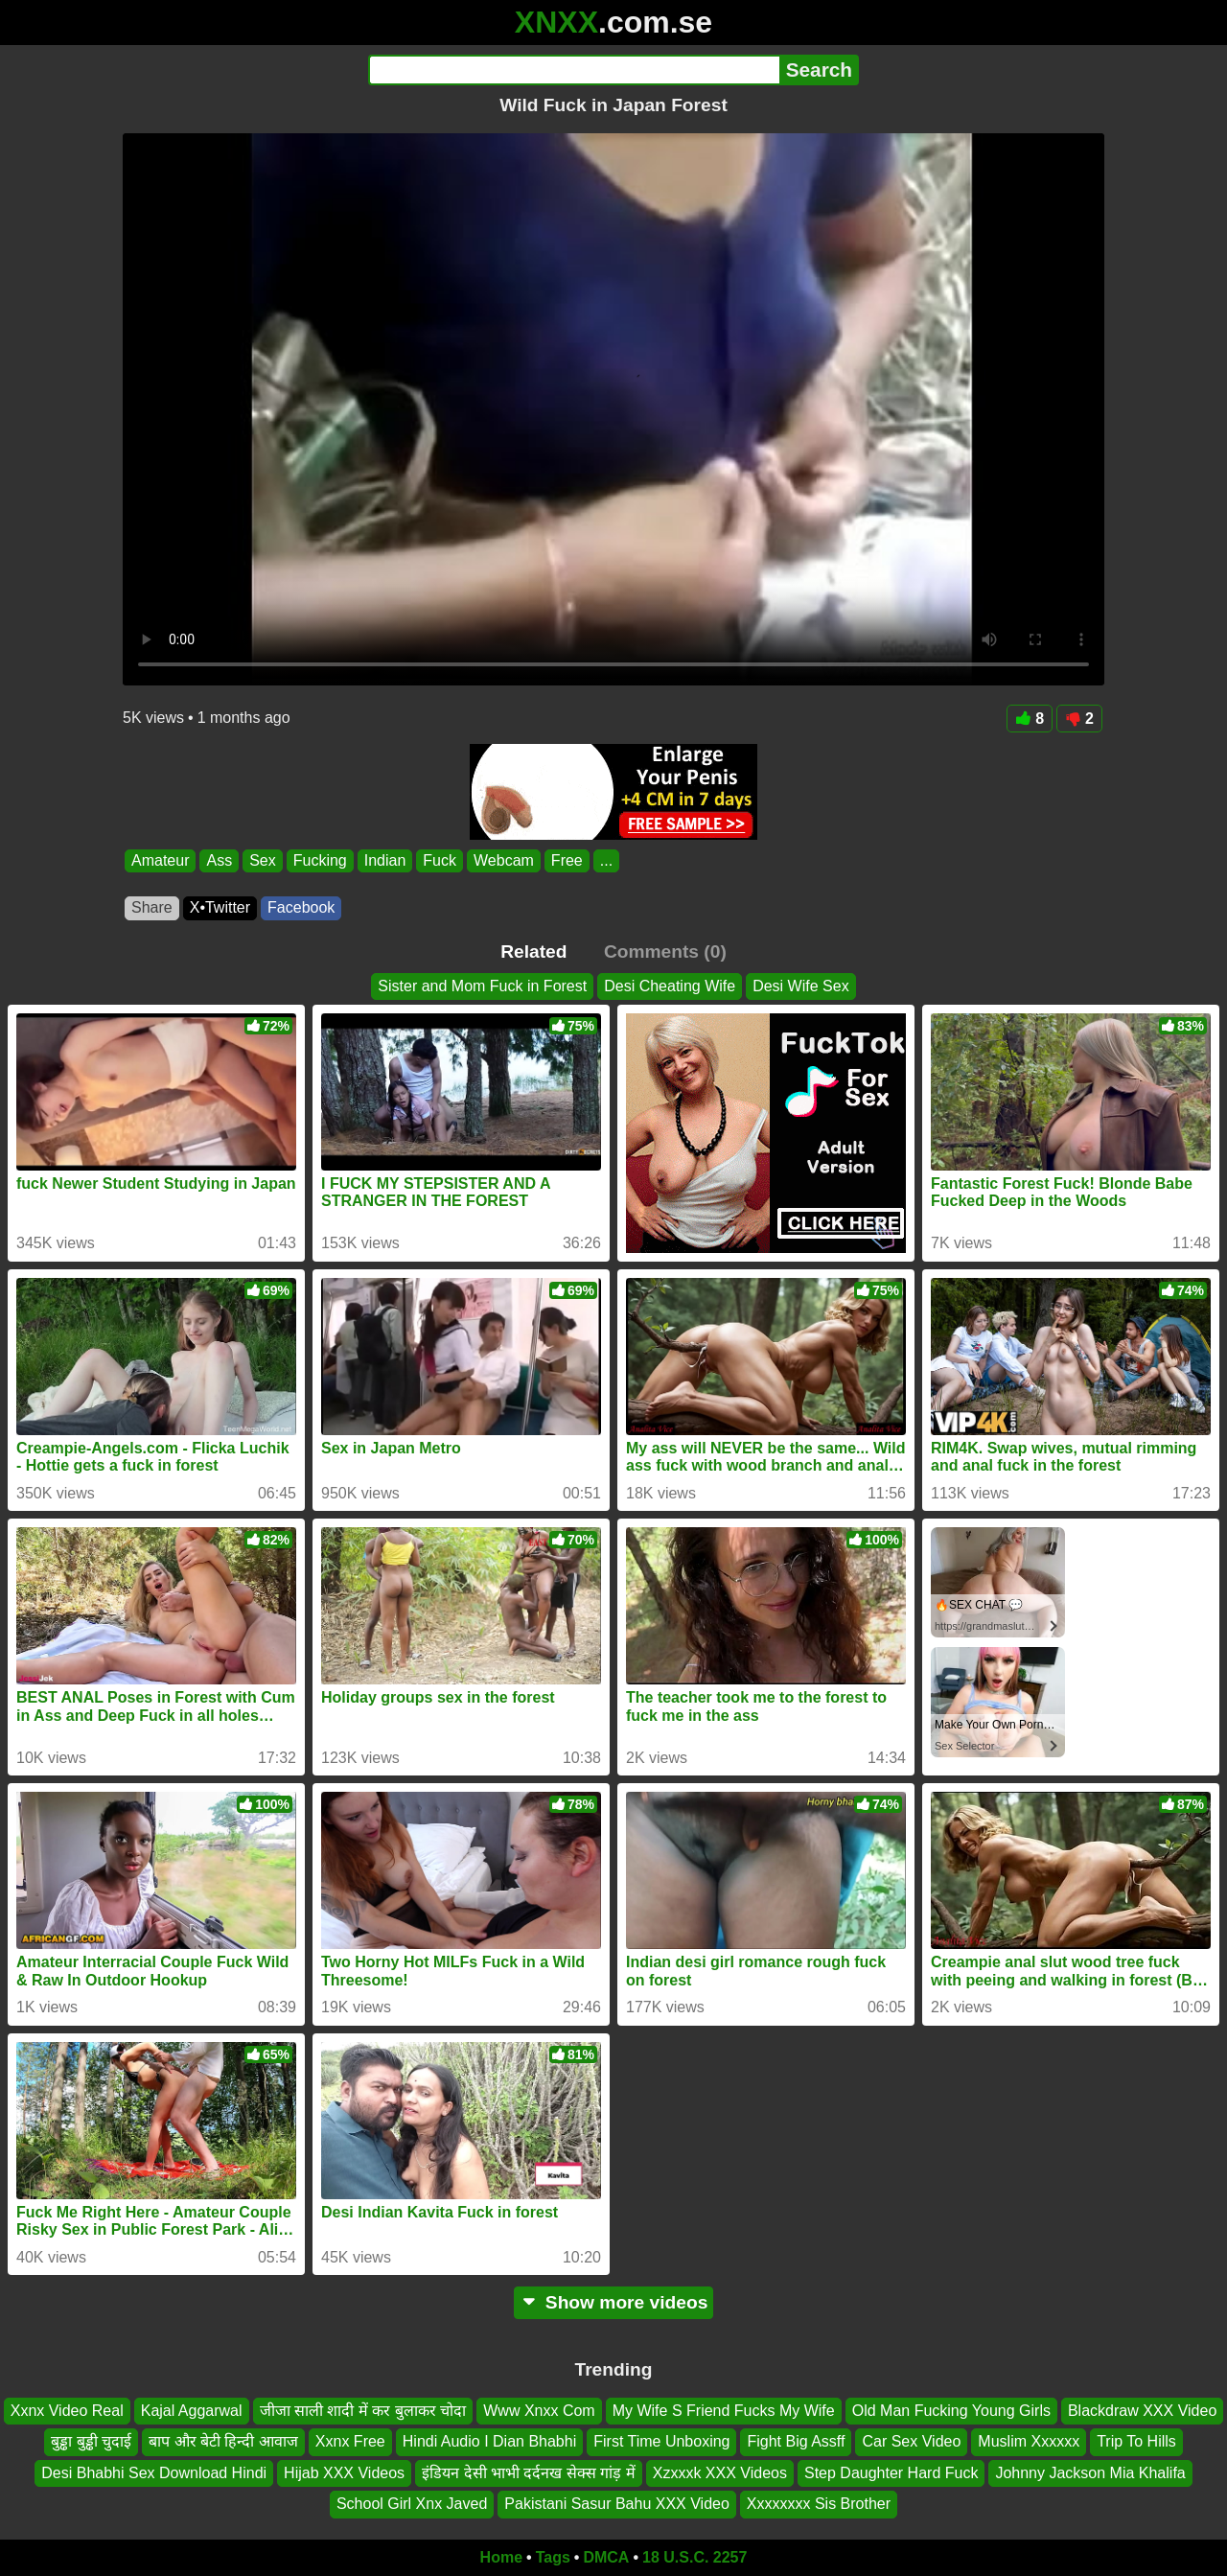  Describe the element at coordinates (533, 951) in the screenshot. I see `Related` at that location.